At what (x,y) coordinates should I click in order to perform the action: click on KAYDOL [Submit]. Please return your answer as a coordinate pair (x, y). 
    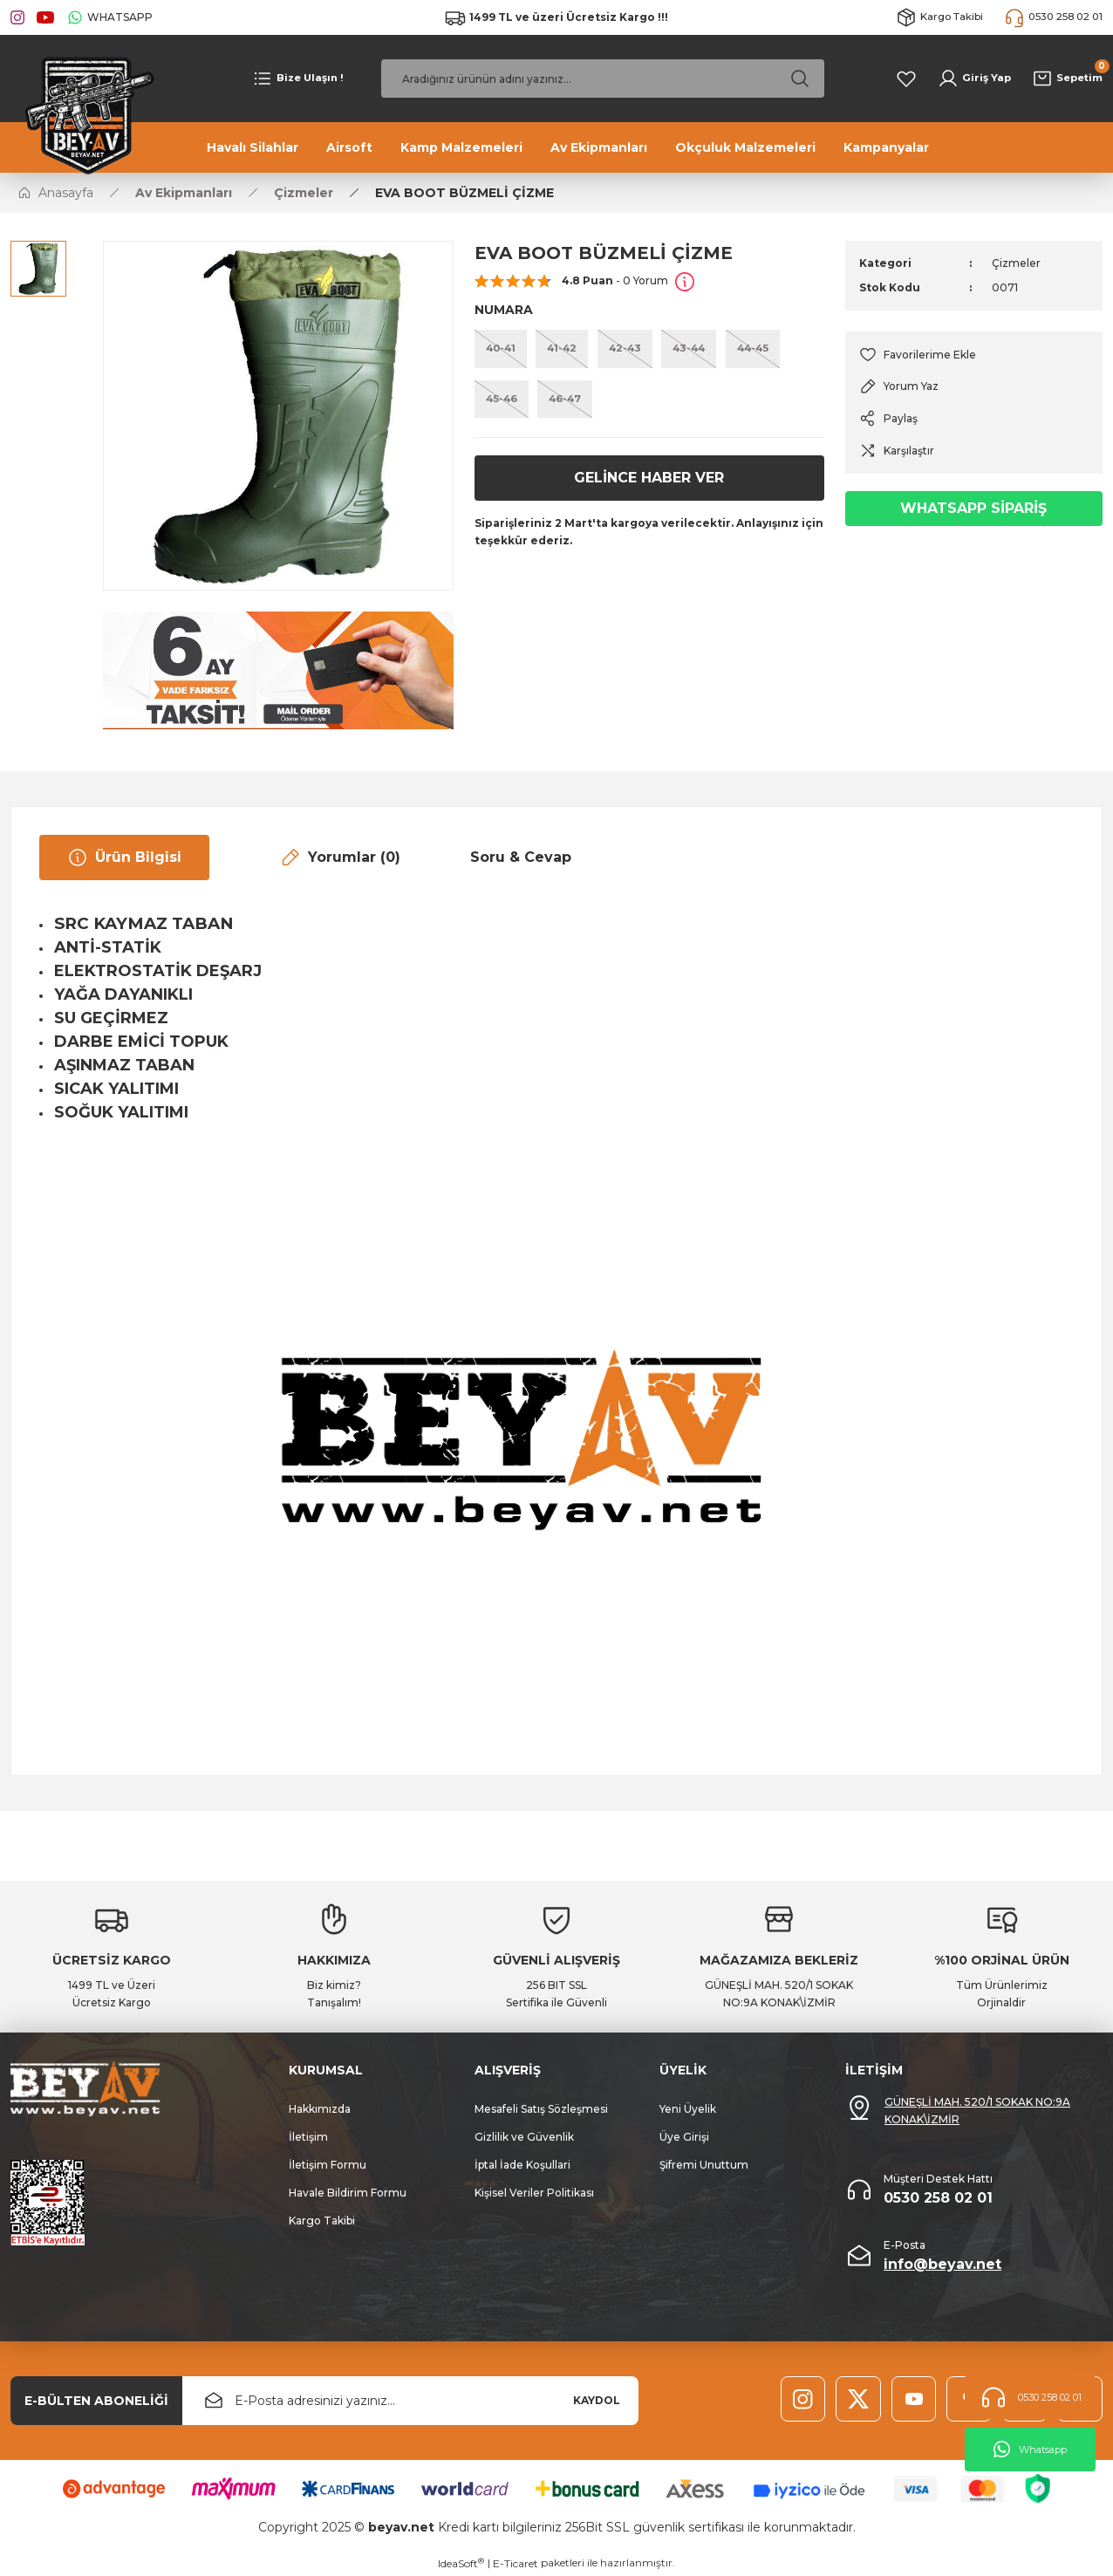
    Looking at the image, I should click on (596, 2400).